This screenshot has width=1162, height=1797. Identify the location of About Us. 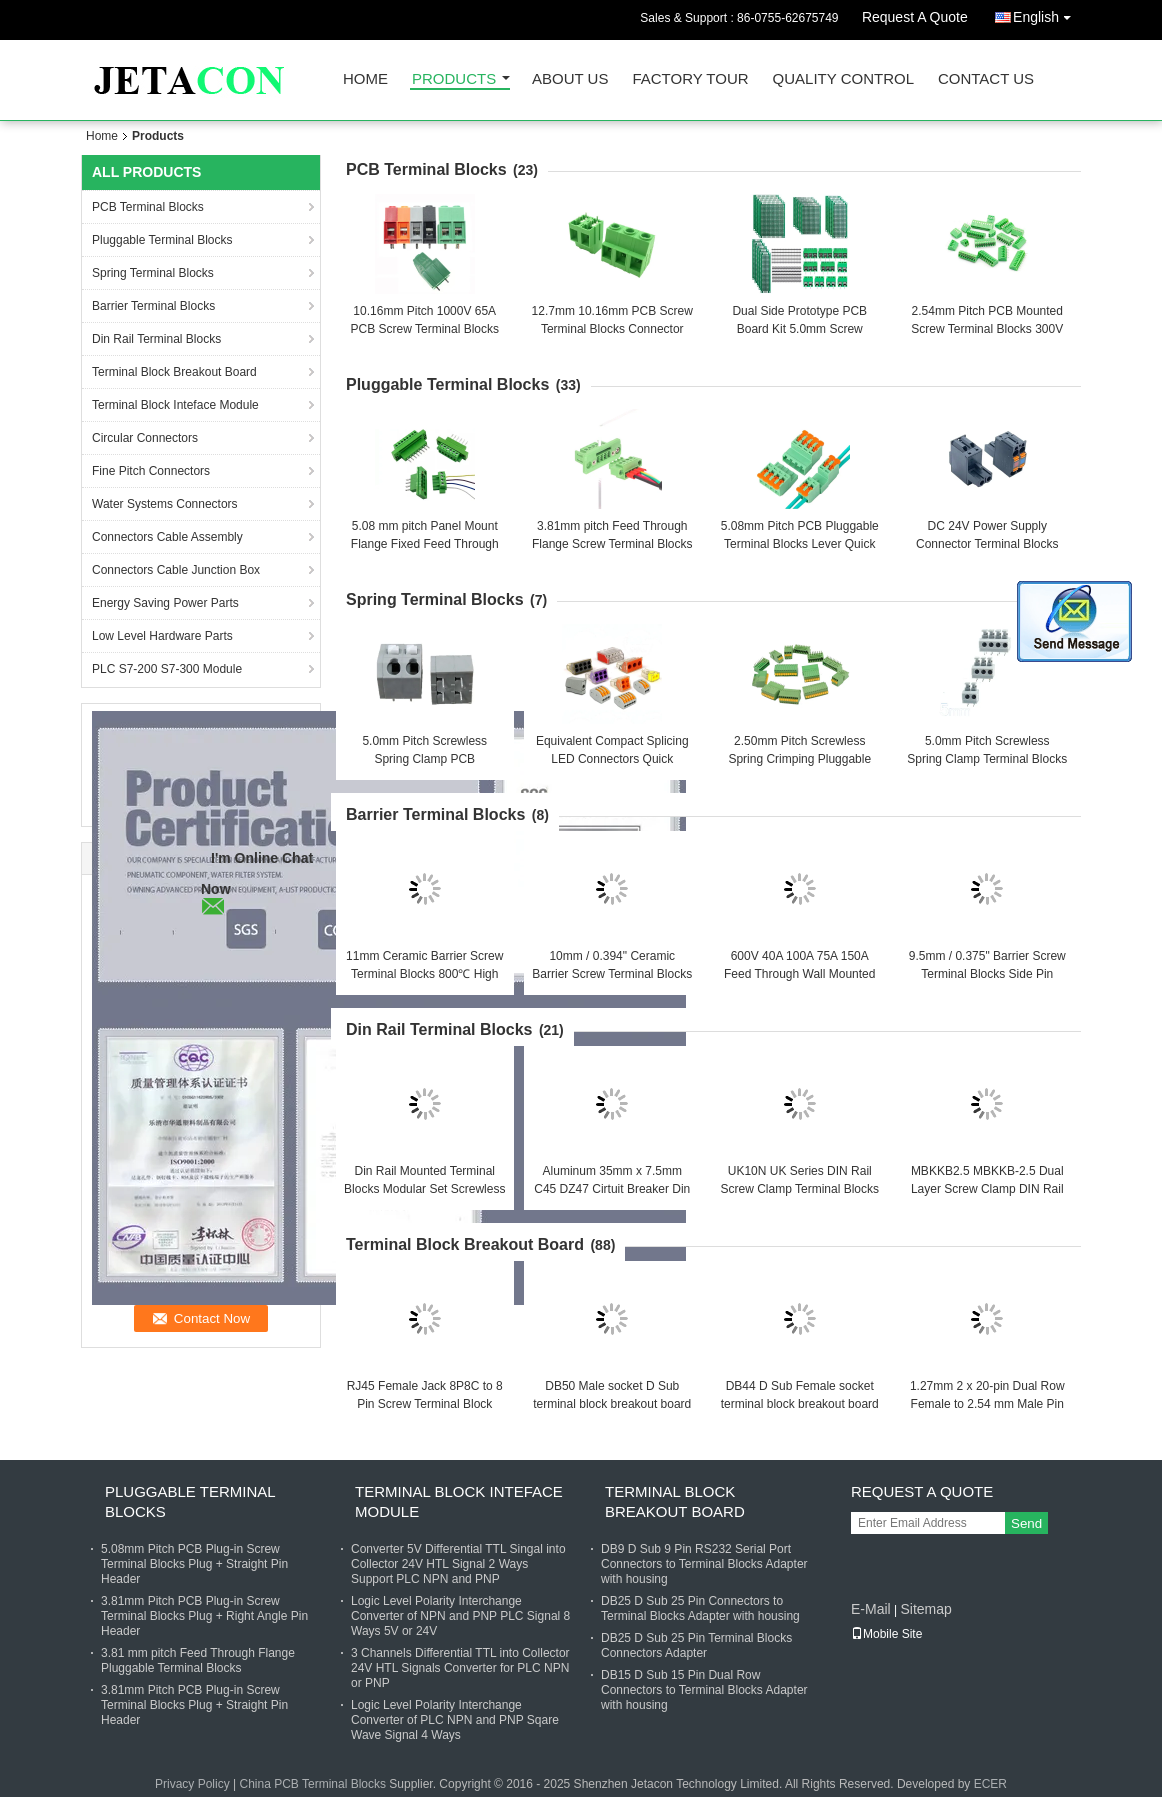
(570, 79).